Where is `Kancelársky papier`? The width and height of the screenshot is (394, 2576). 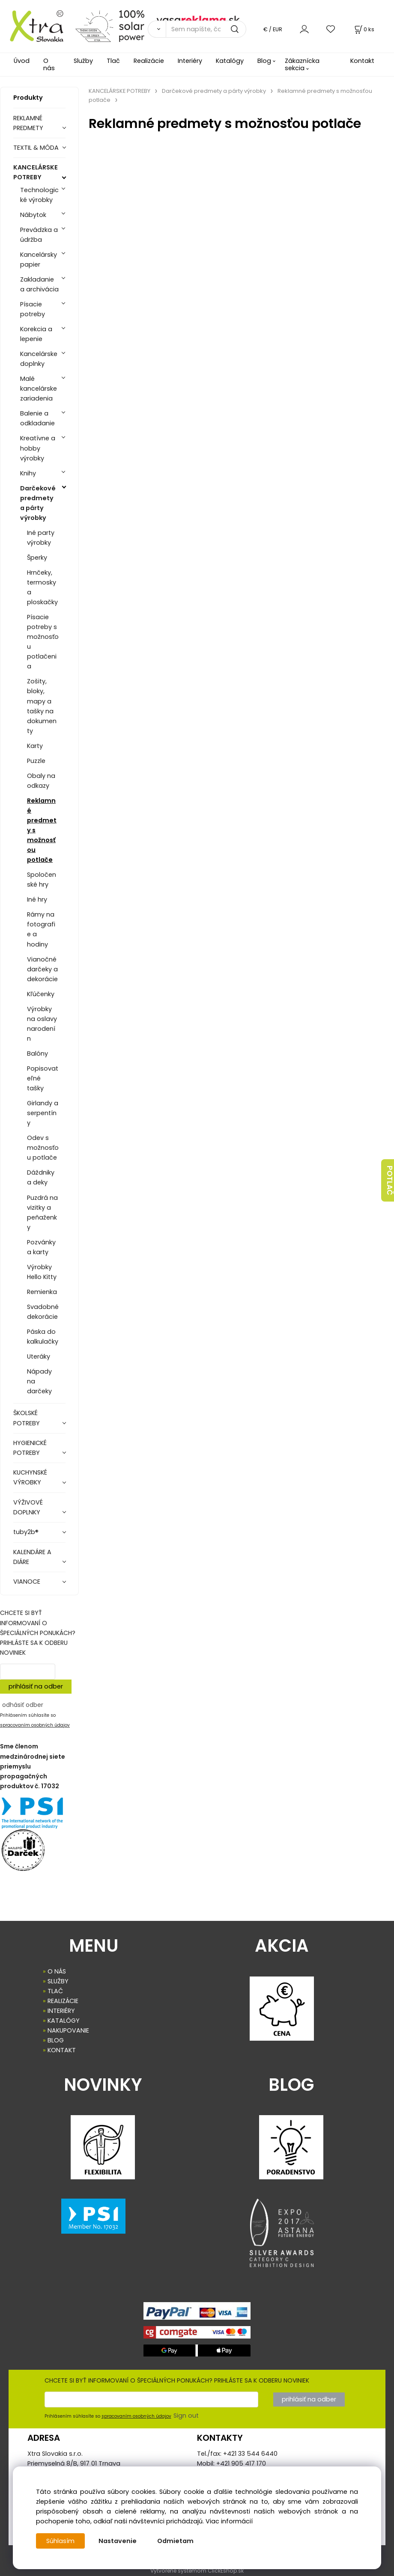 Kancelársky papier is located at coordinates (38, 259).